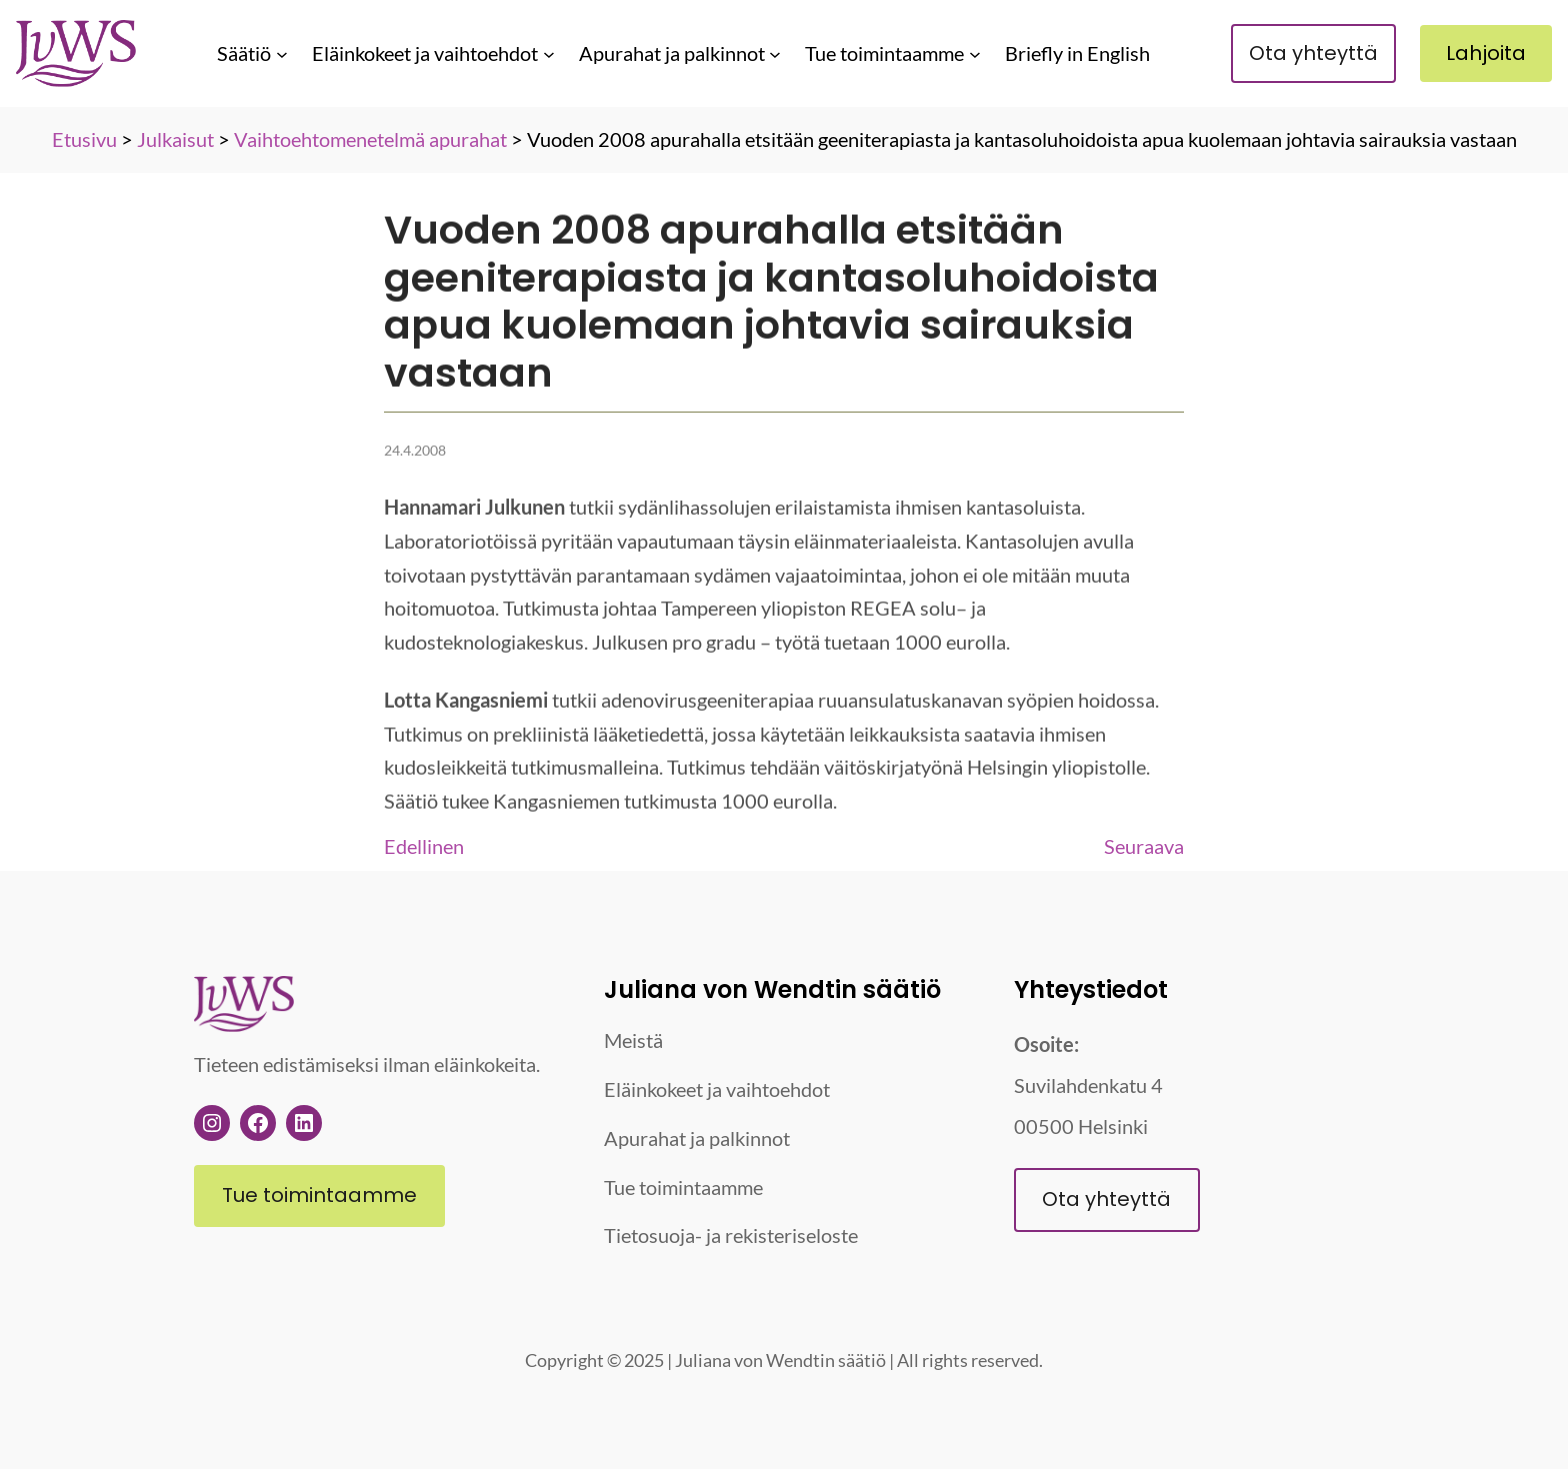  I want to click on Tue toimintaamme, so click(884, 53).